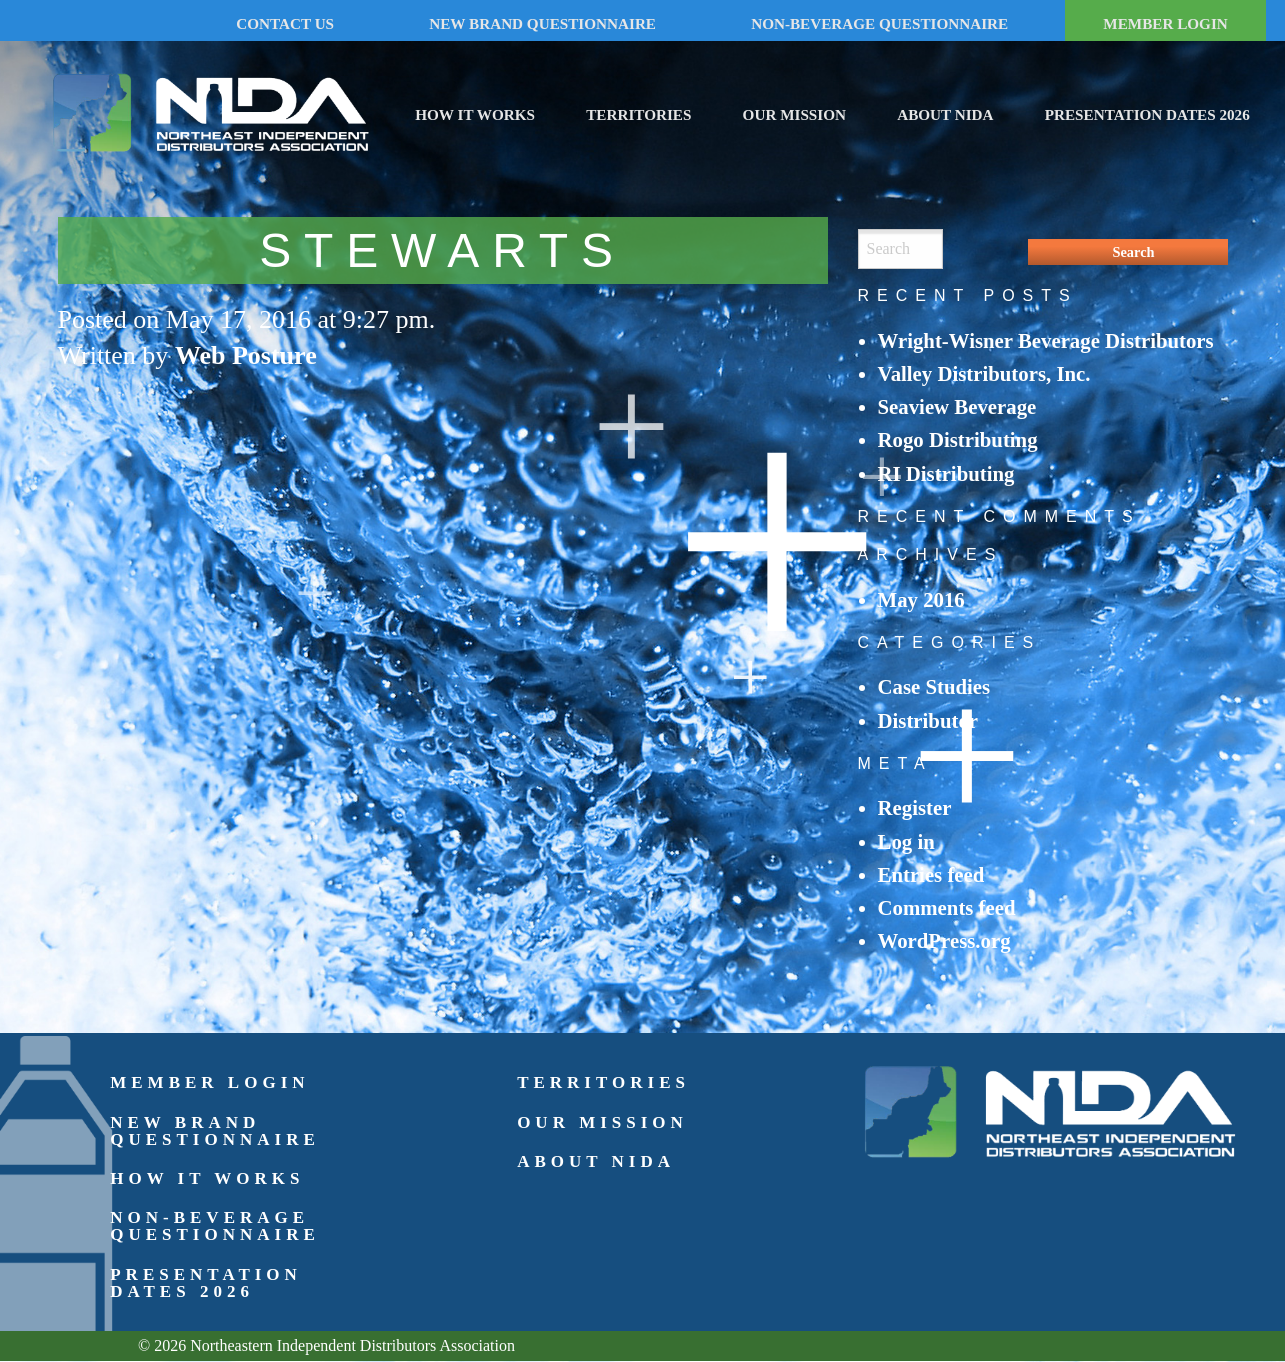 The height and width of the screenshot is (1362, 1285). Describe the element at coordinates (246, 355) in the screenshot. I see `Web Posture` at that location.